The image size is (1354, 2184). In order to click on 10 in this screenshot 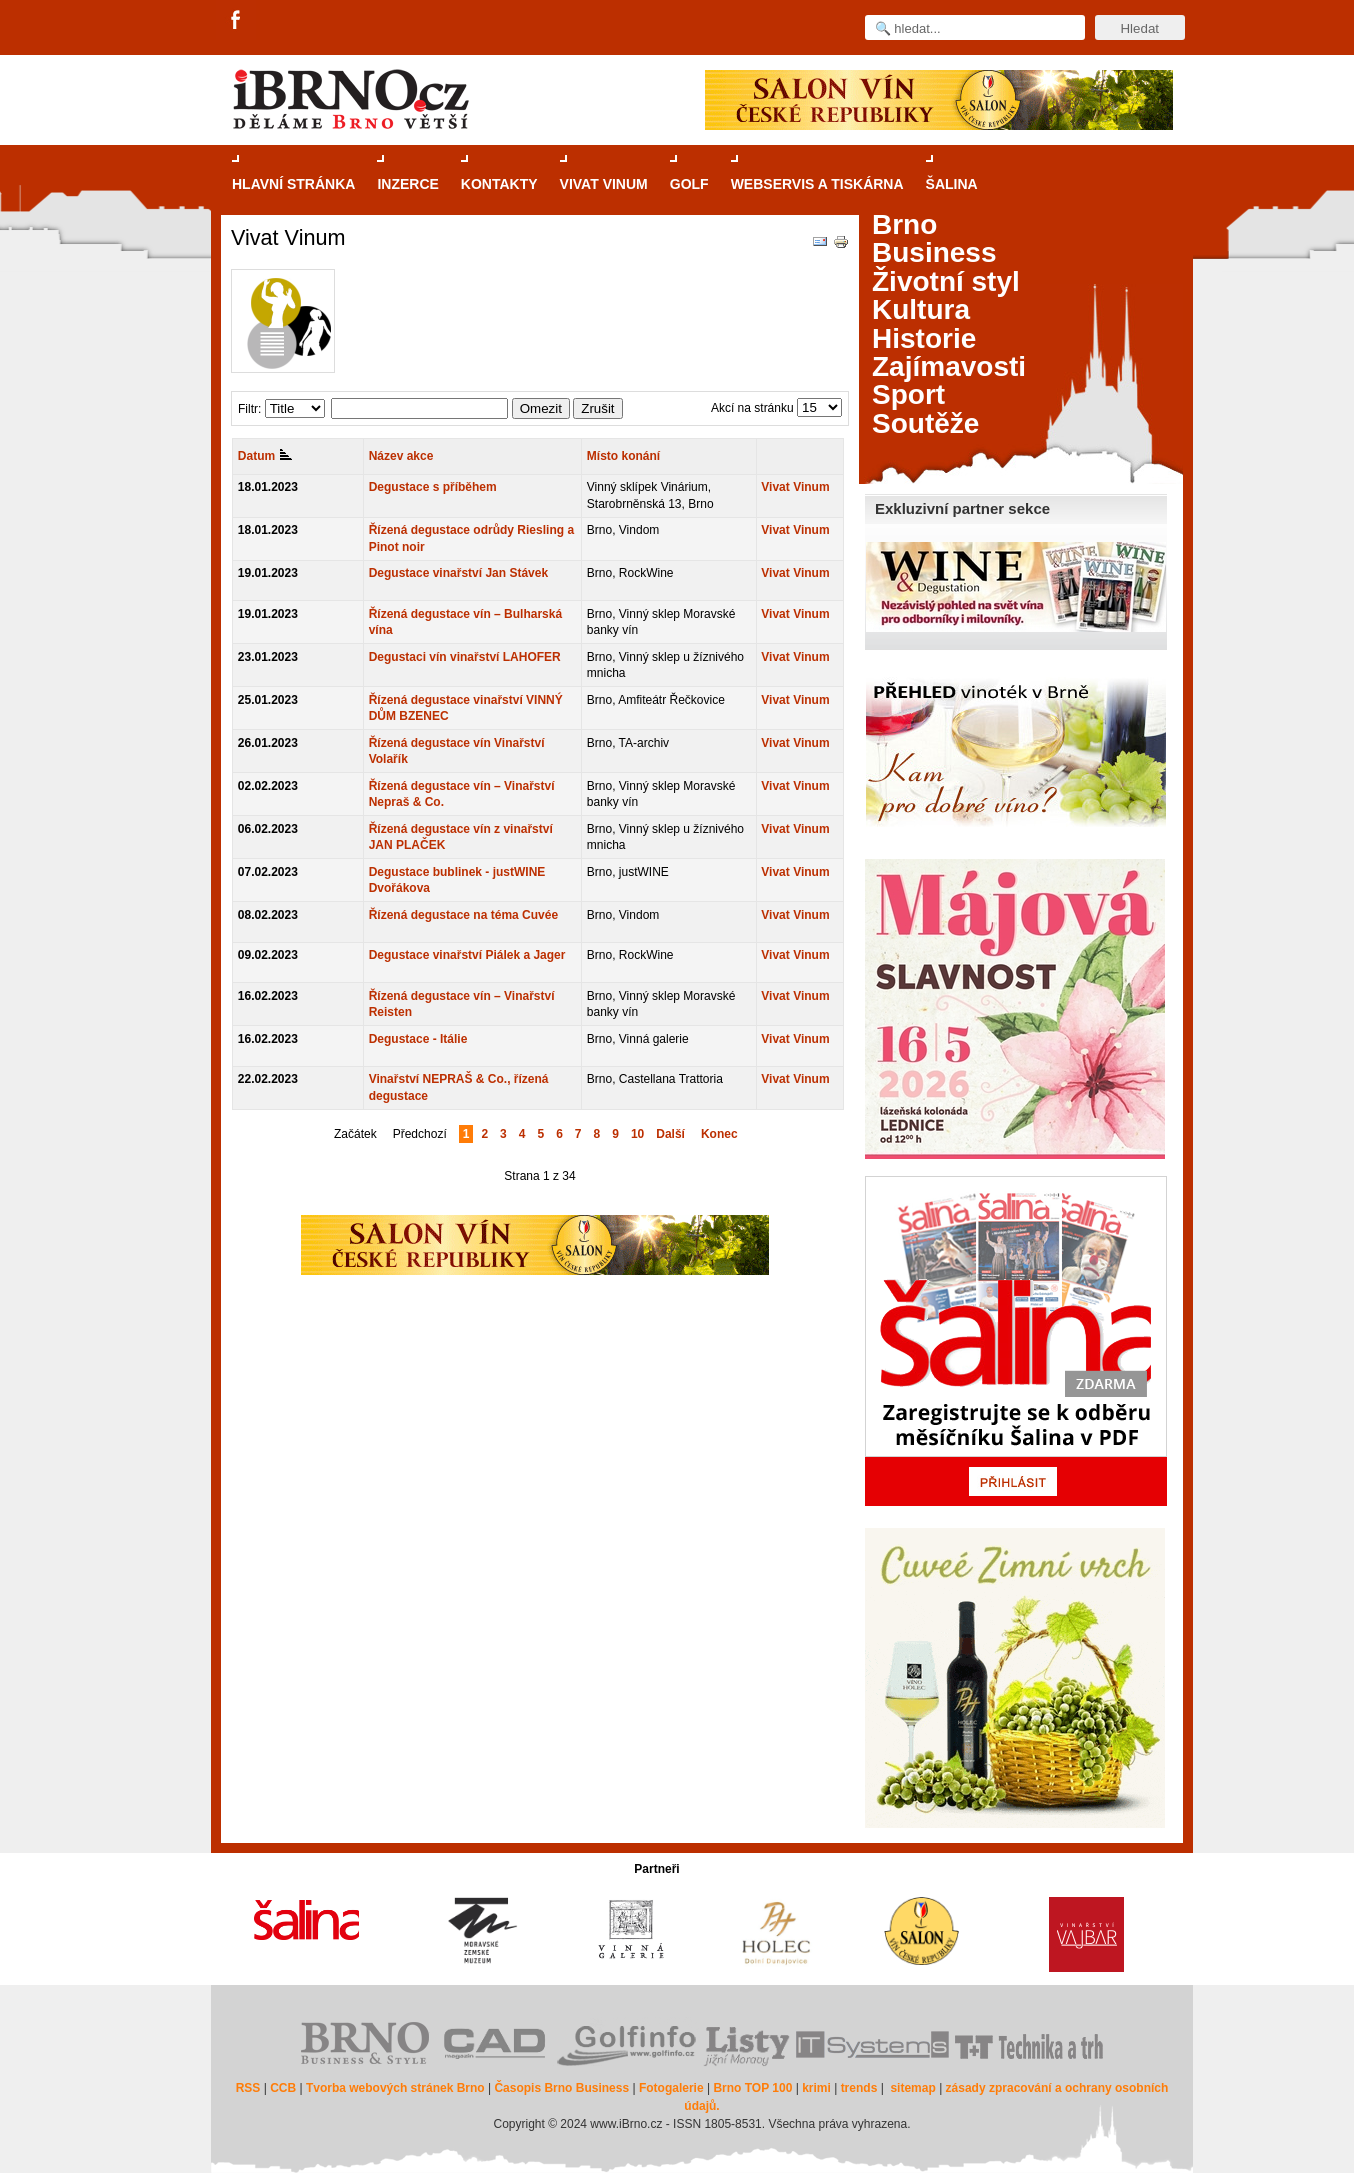, I will do `click(637, 1134)`.